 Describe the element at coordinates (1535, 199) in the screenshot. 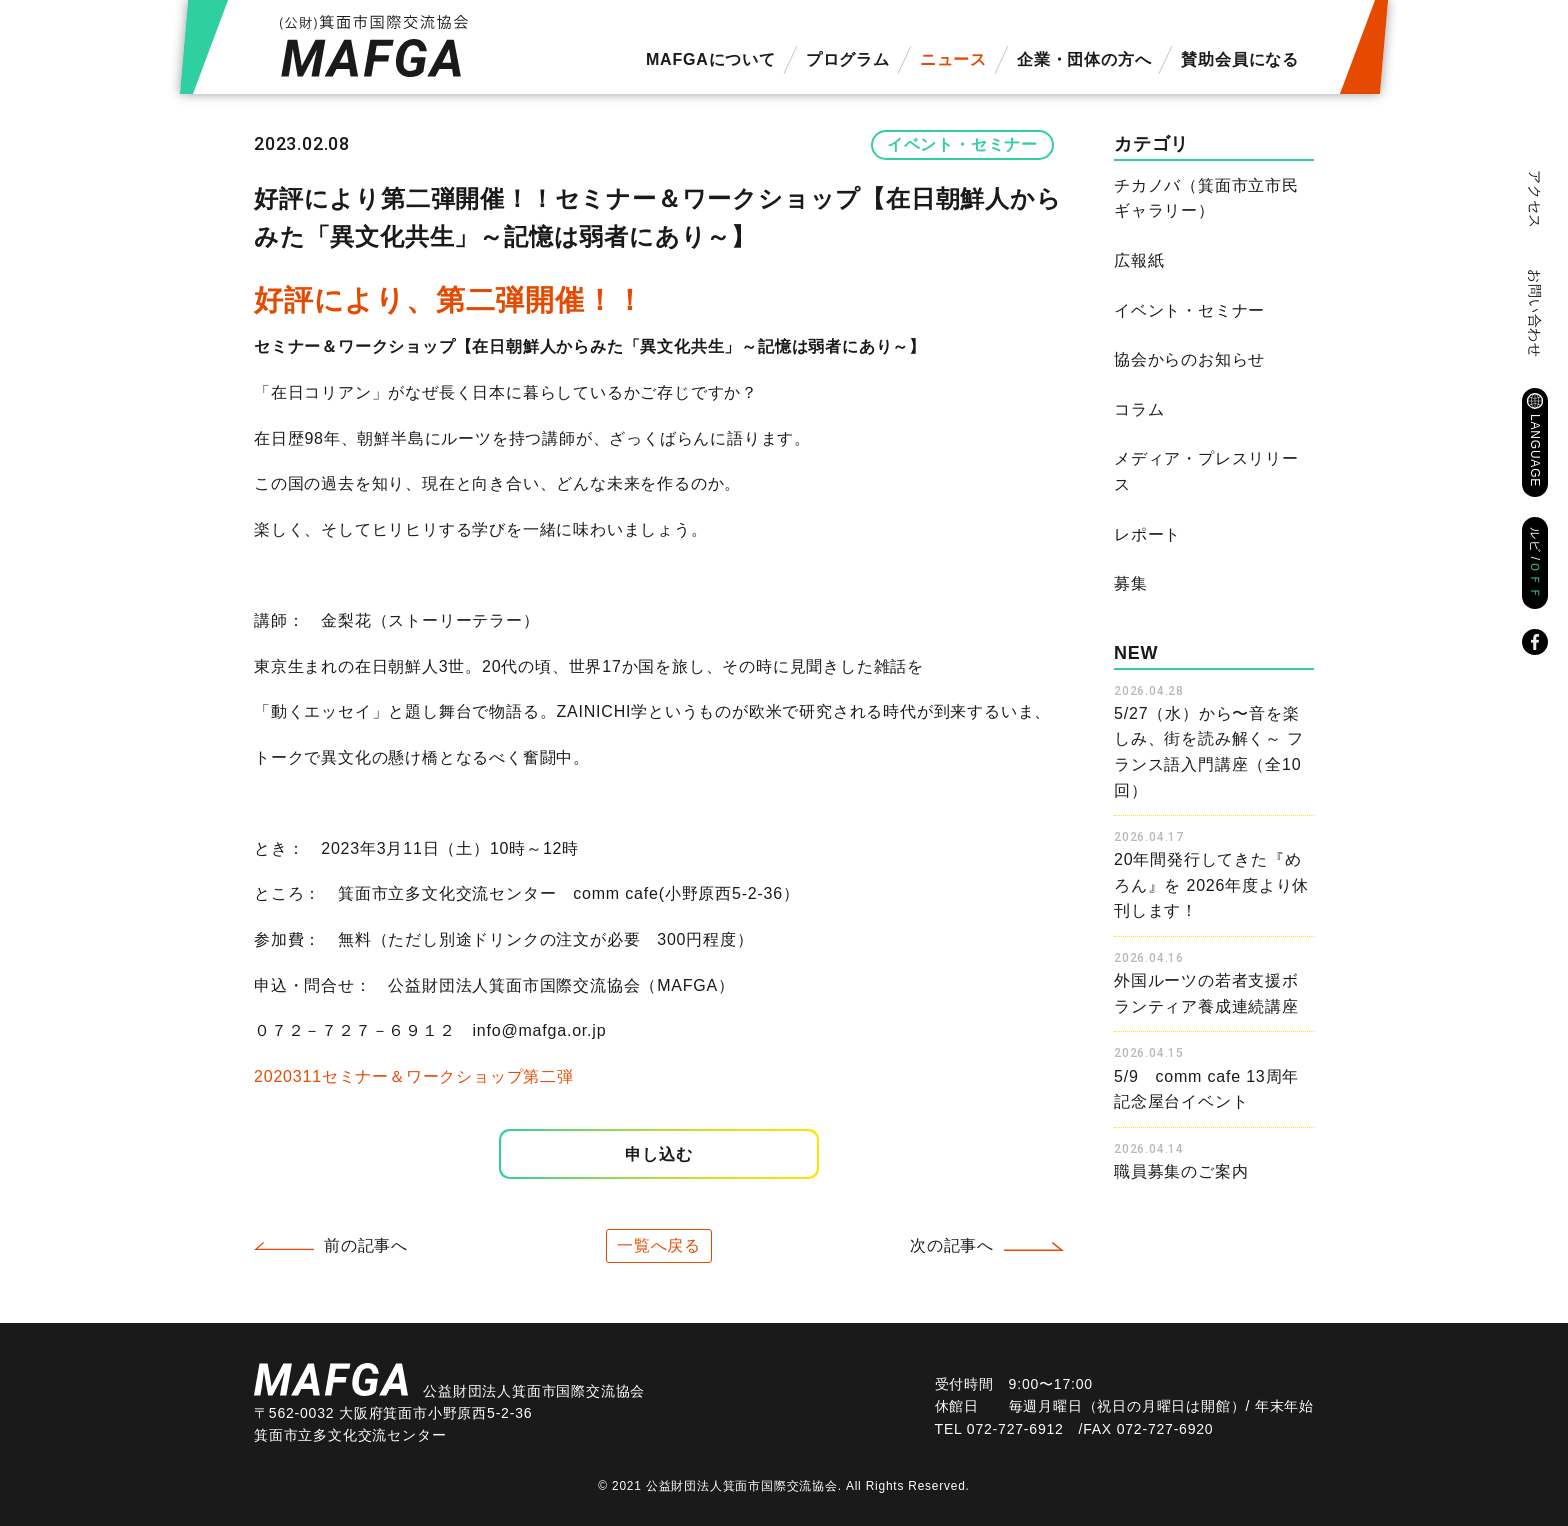

I see `アクセス` at that location.